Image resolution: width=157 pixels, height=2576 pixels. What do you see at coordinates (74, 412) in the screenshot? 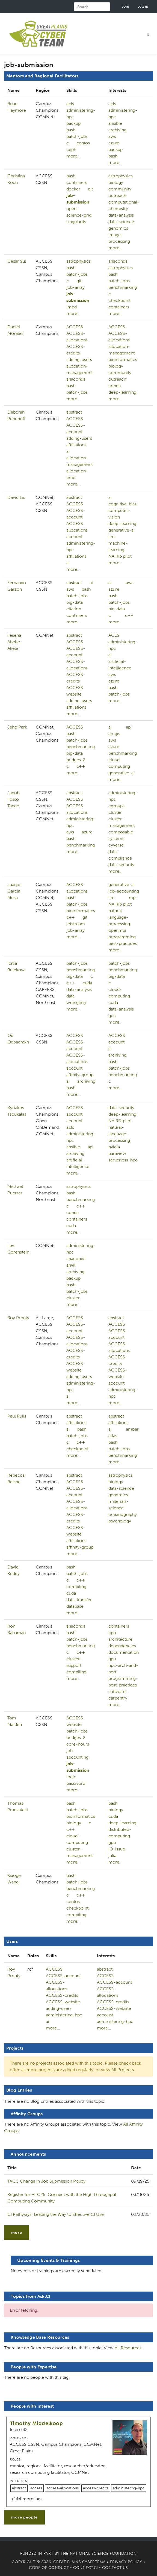
I see `abstract` at bounding box center [74, 412].